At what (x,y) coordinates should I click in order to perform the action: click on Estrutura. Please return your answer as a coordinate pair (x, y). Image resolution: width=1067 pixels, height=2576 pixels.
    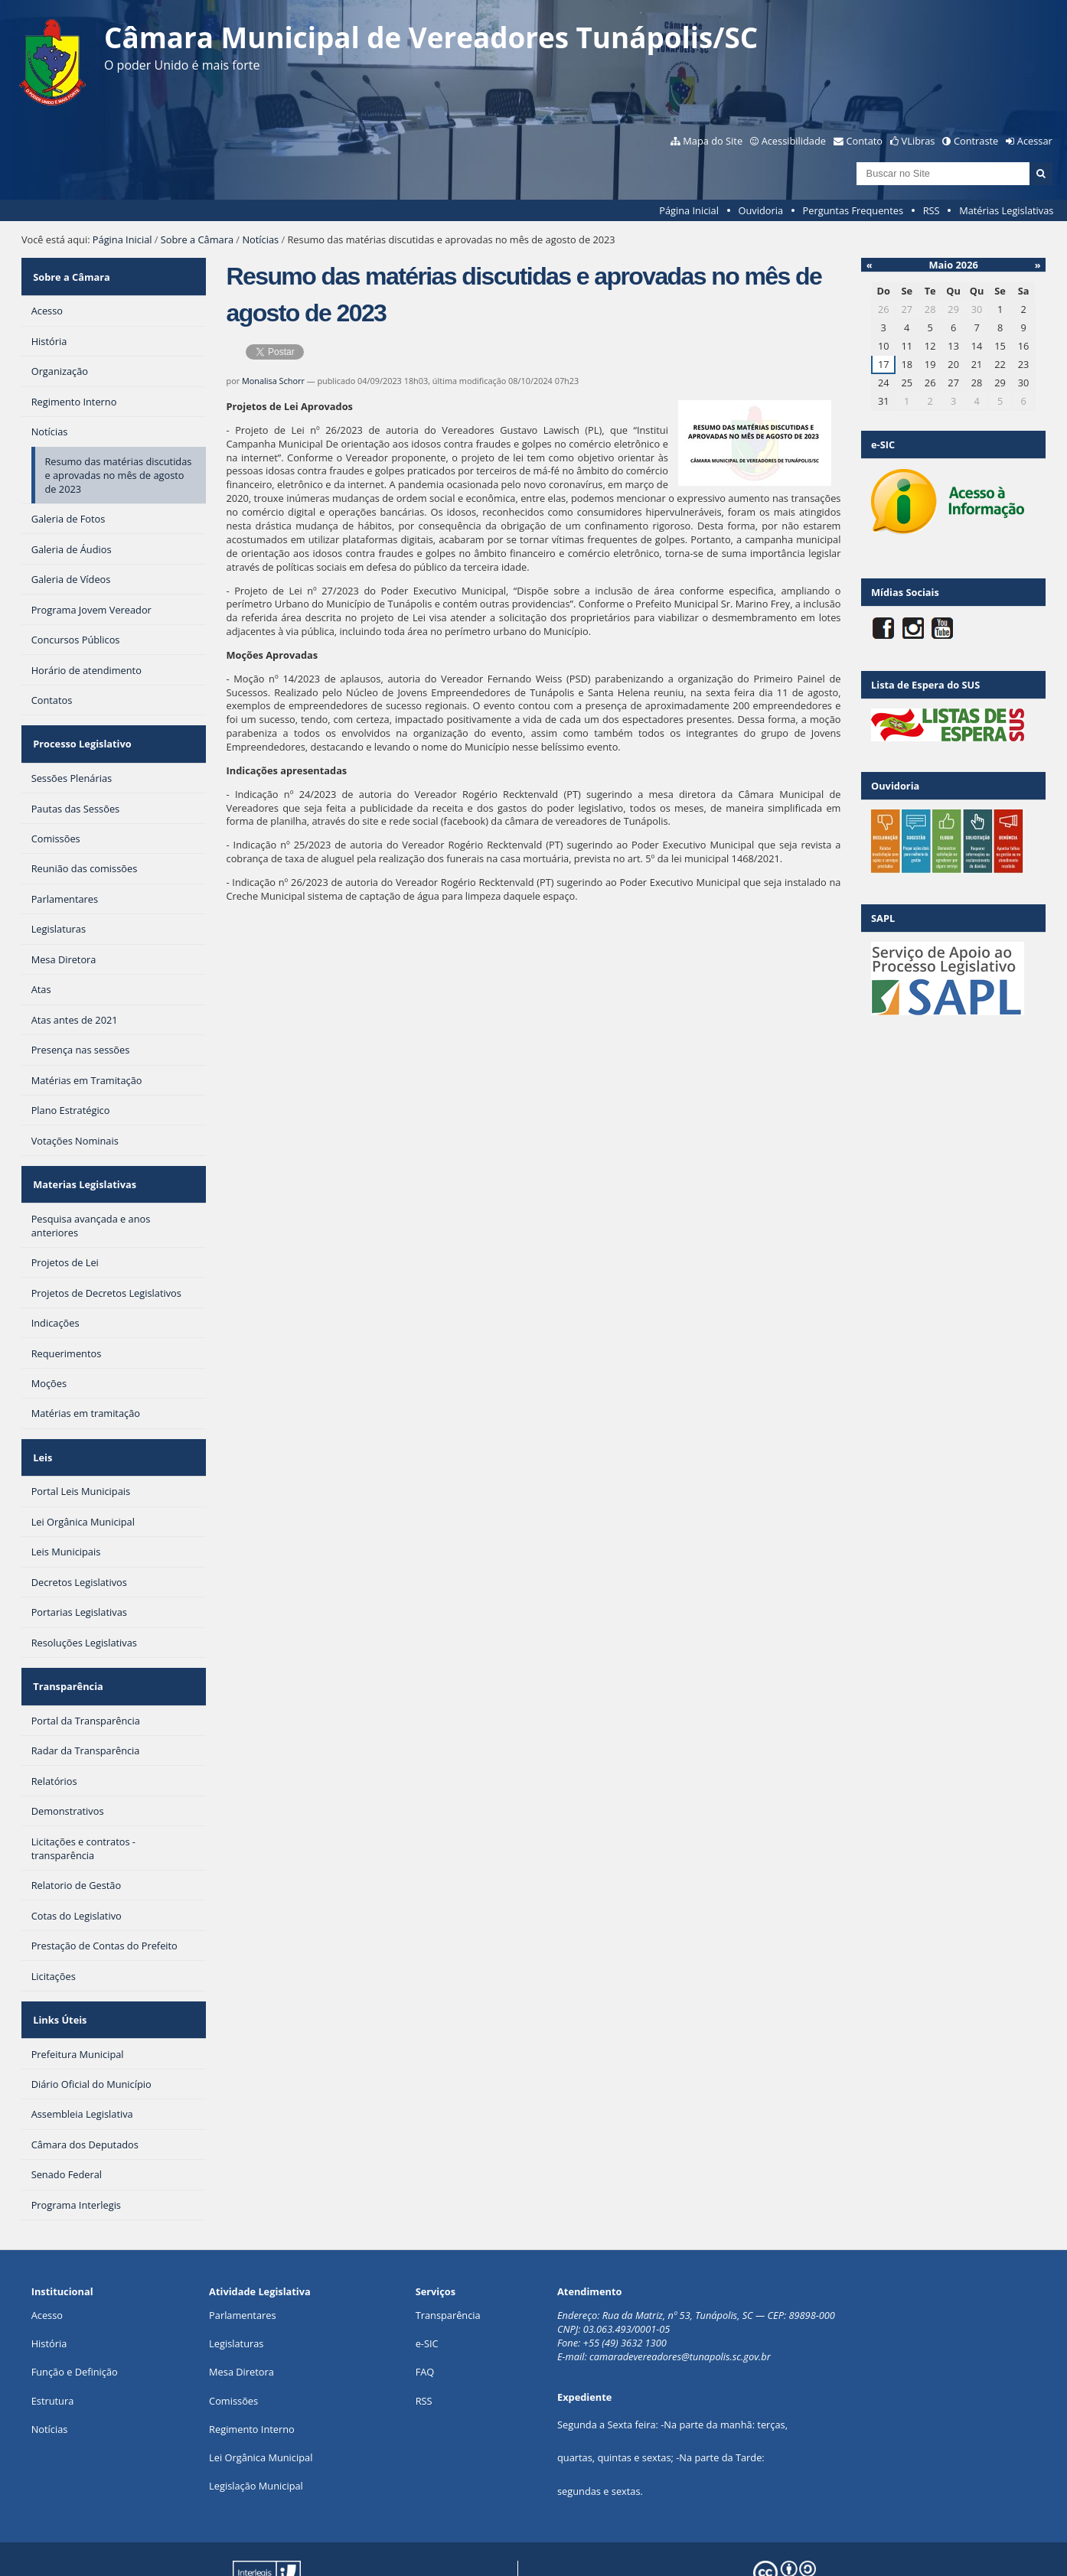
    Looking at the image, I should click on (52, 2342).